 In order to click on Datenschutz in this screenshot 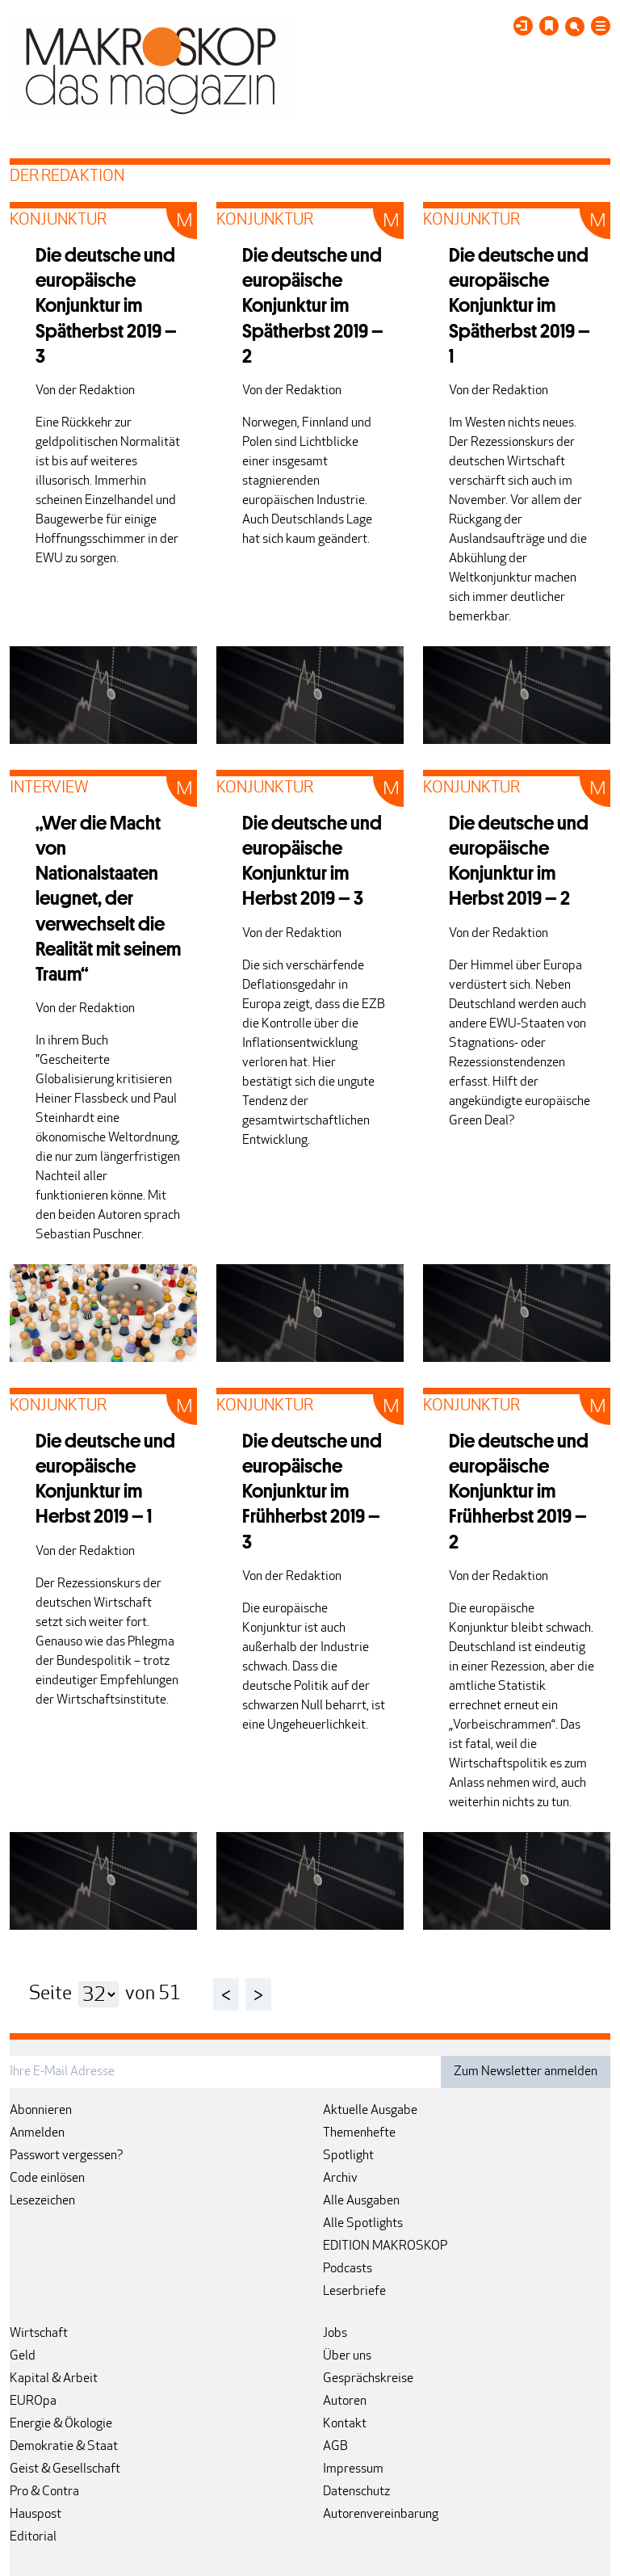, I will do `click(356, 2492)`.